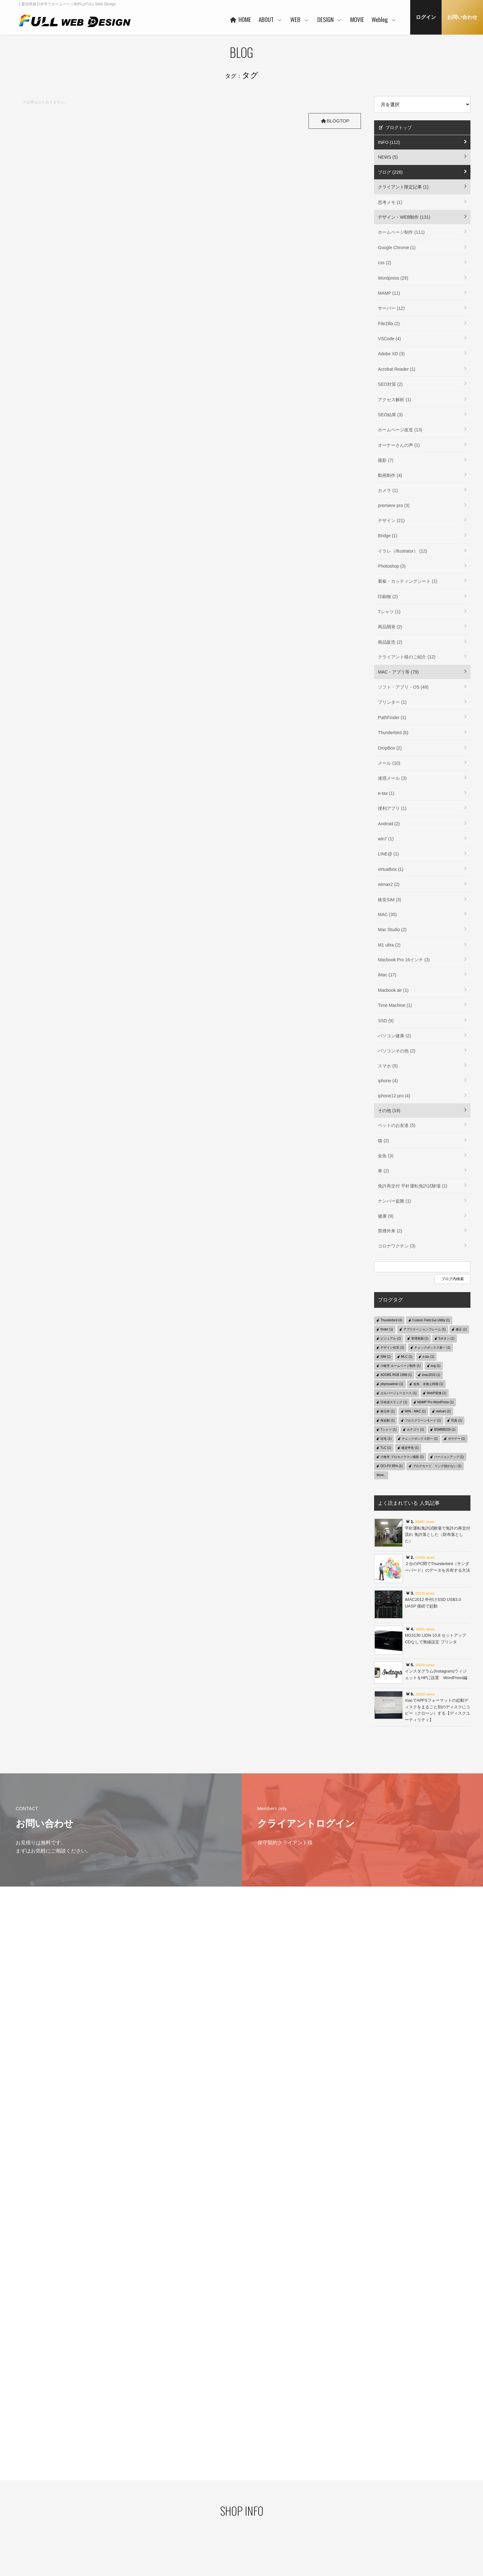  Describe the element at coordinates (398, 671) in the screenshot. I see `MAC・アプリ等 (79)` at that location.